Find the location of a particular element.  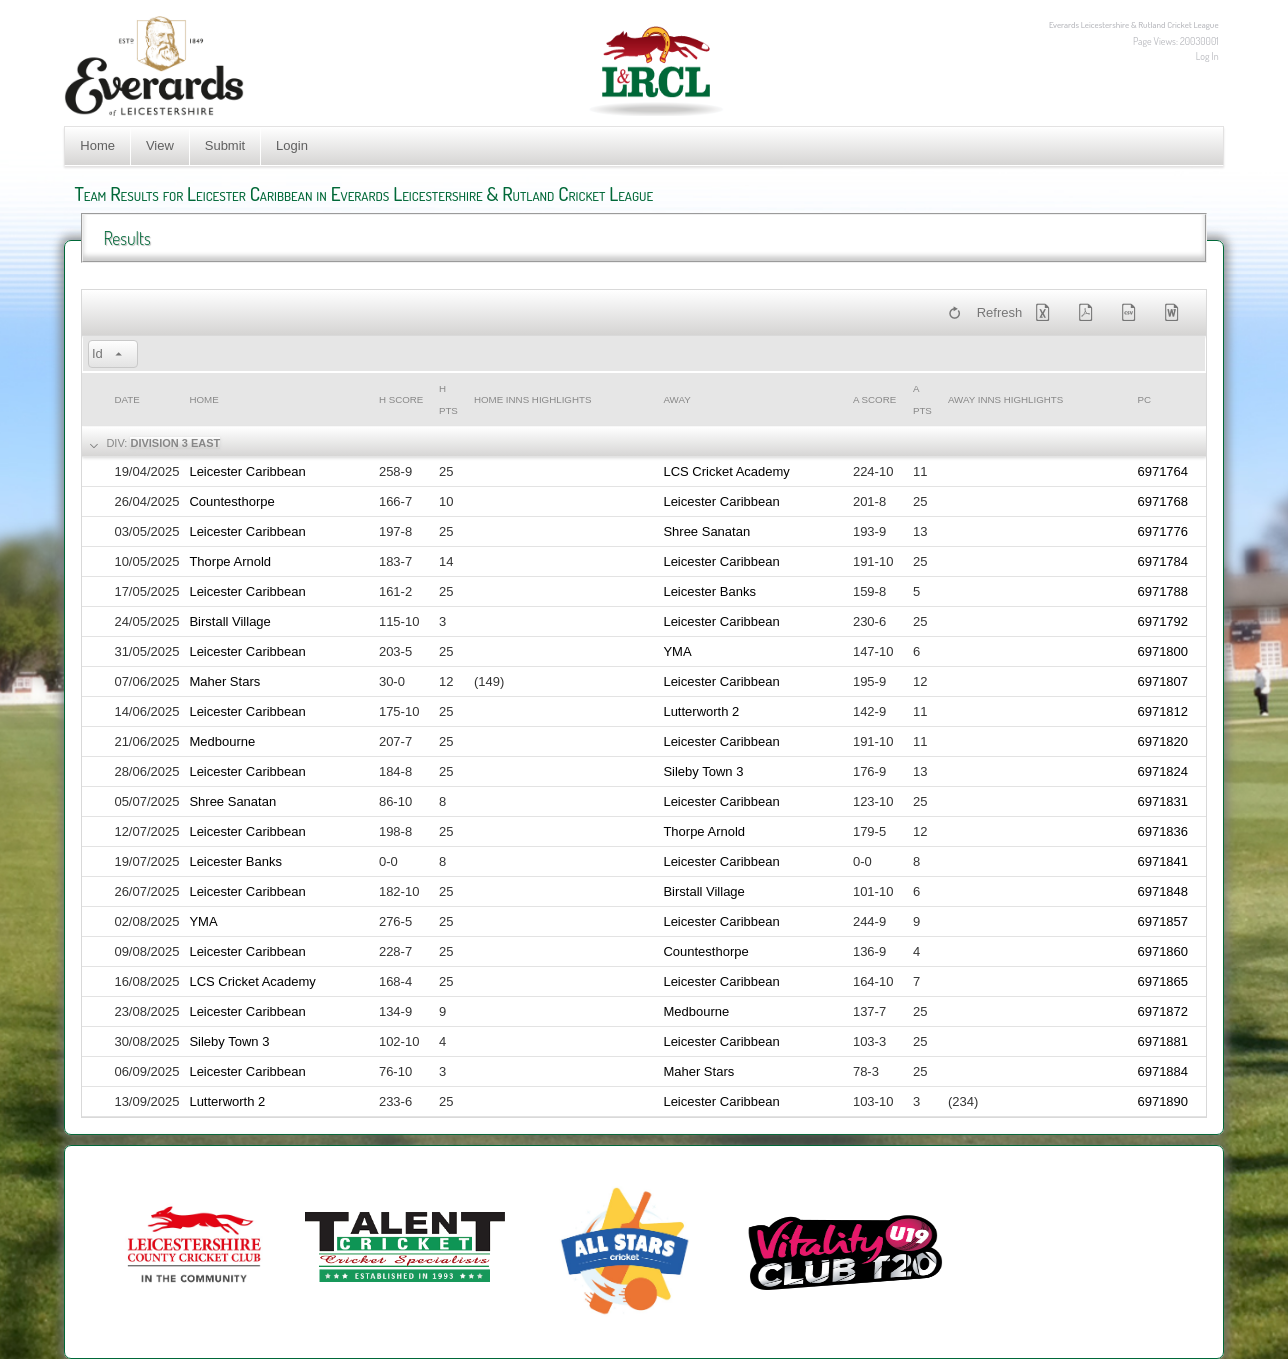

Sileby Town 3 is located at coordinates (703, 771).